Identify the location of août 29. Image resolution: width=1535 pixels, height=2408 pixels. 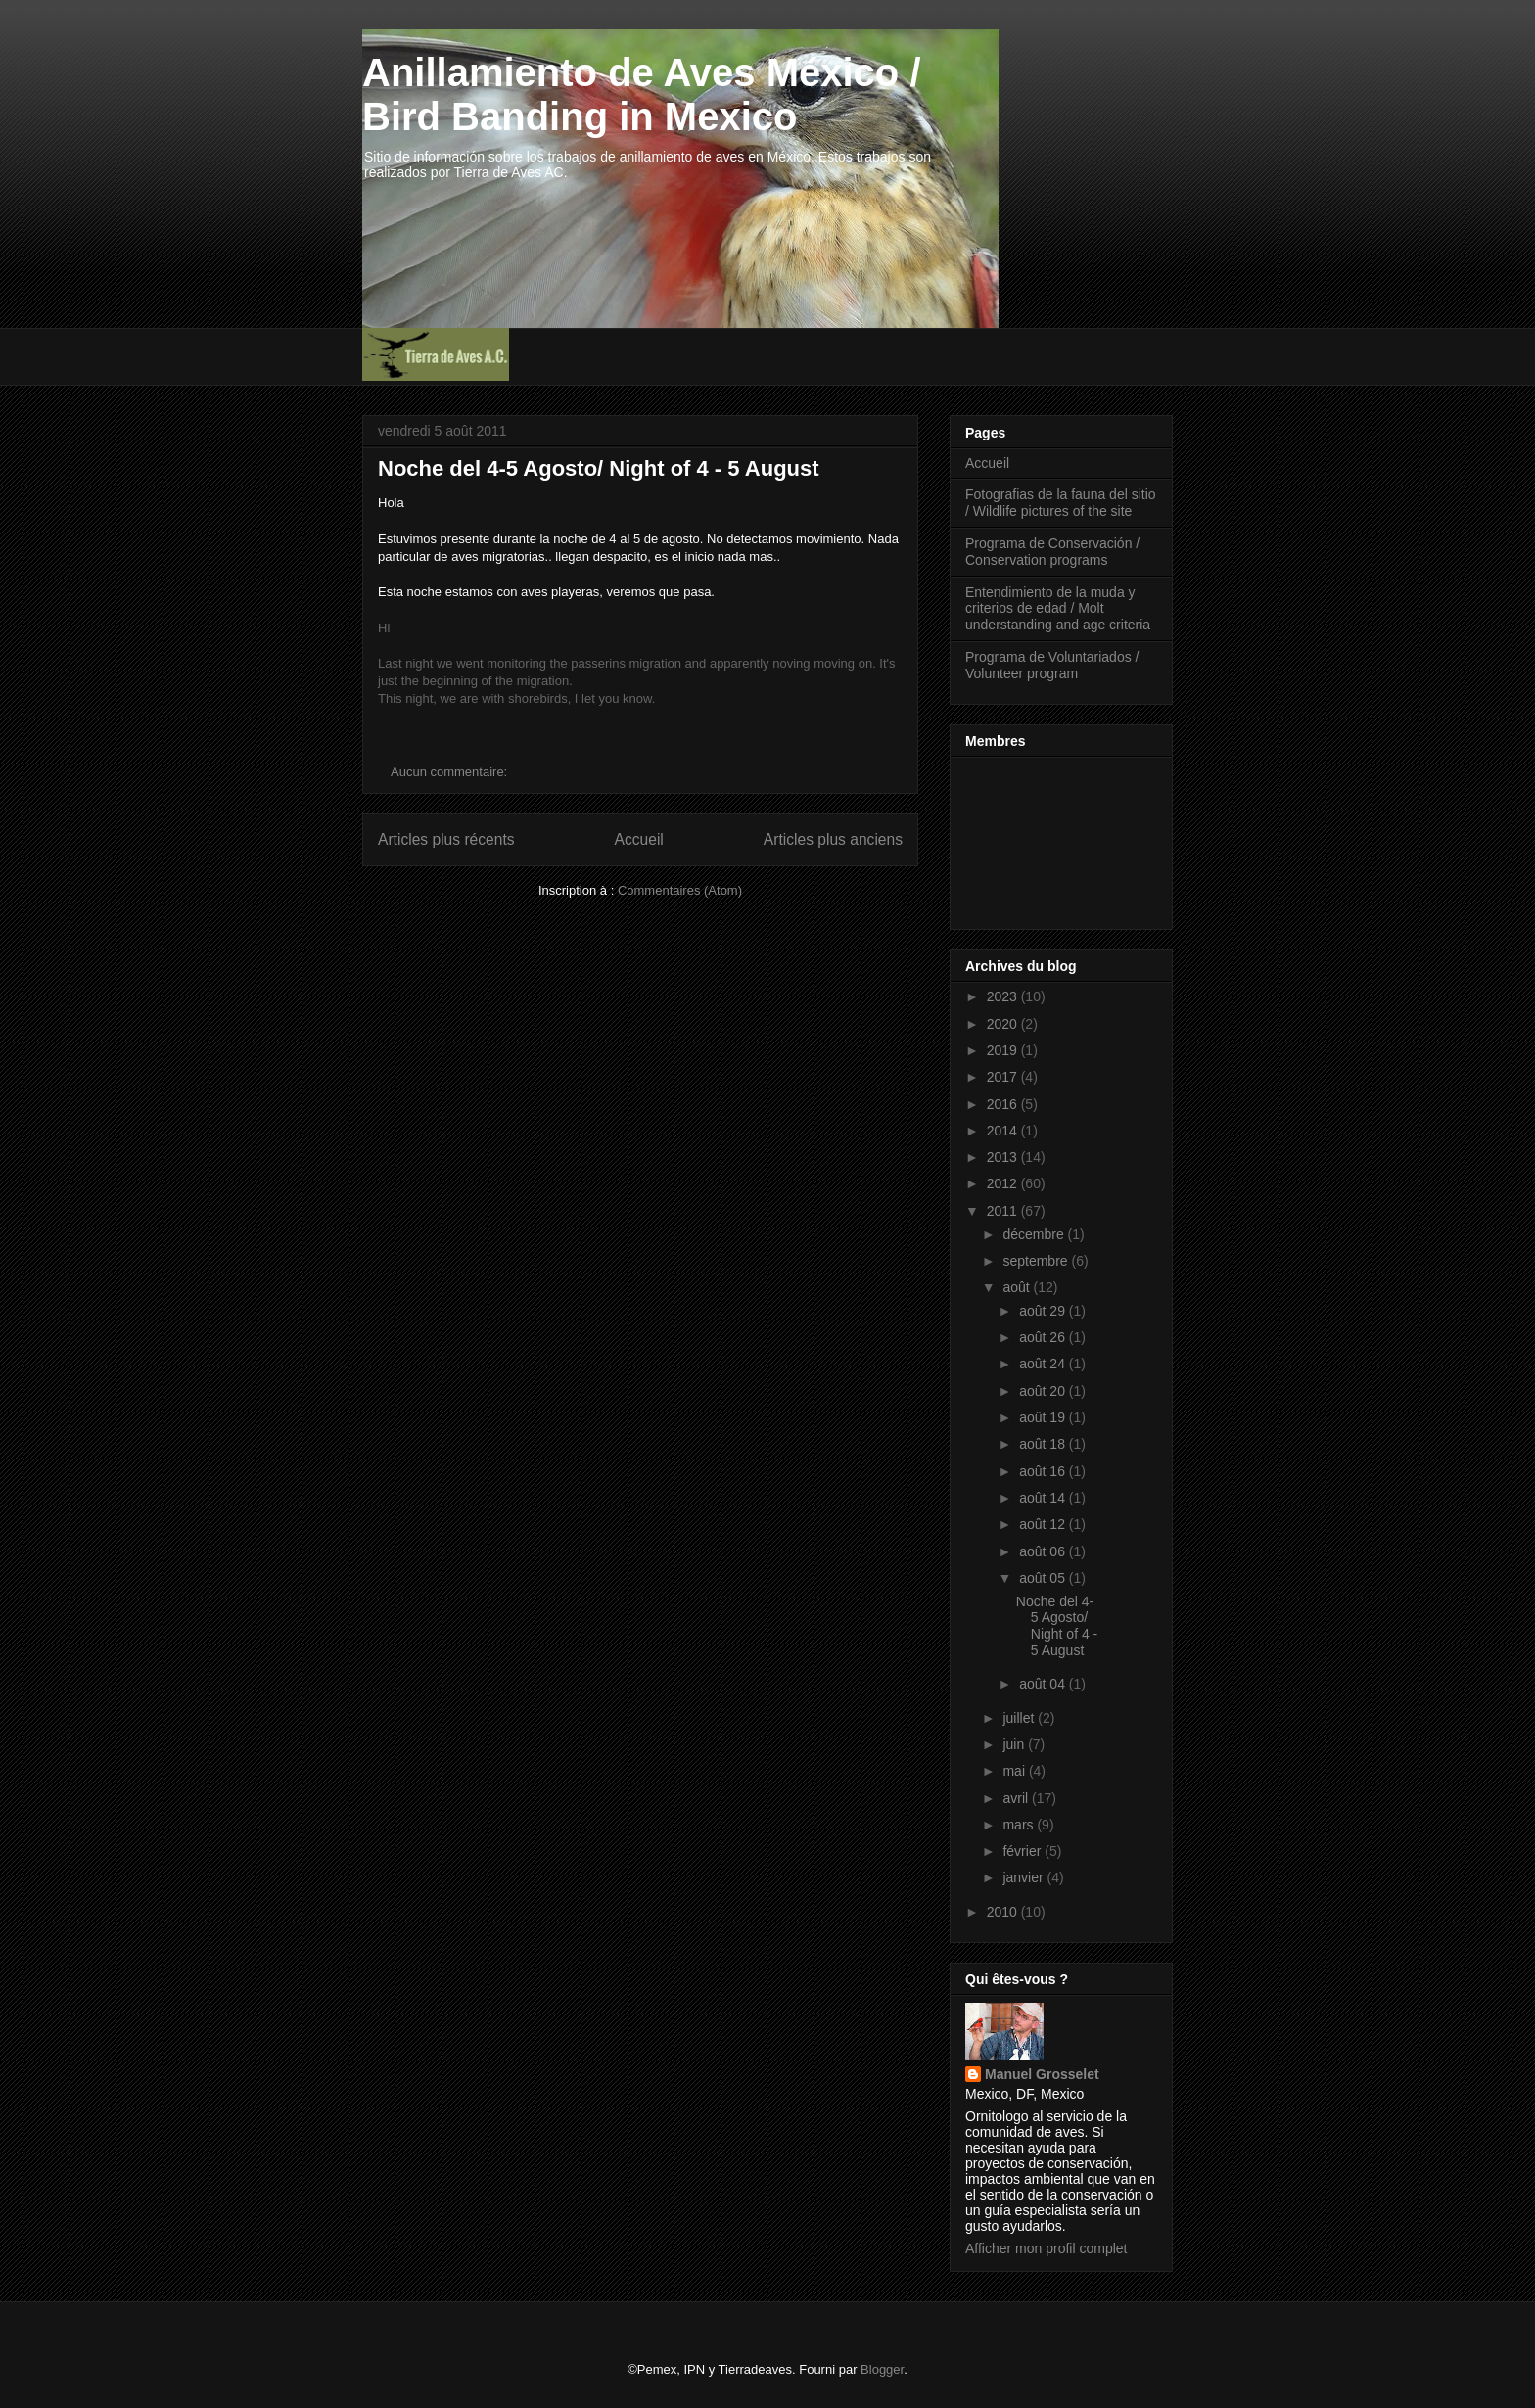
(1044, 1311).